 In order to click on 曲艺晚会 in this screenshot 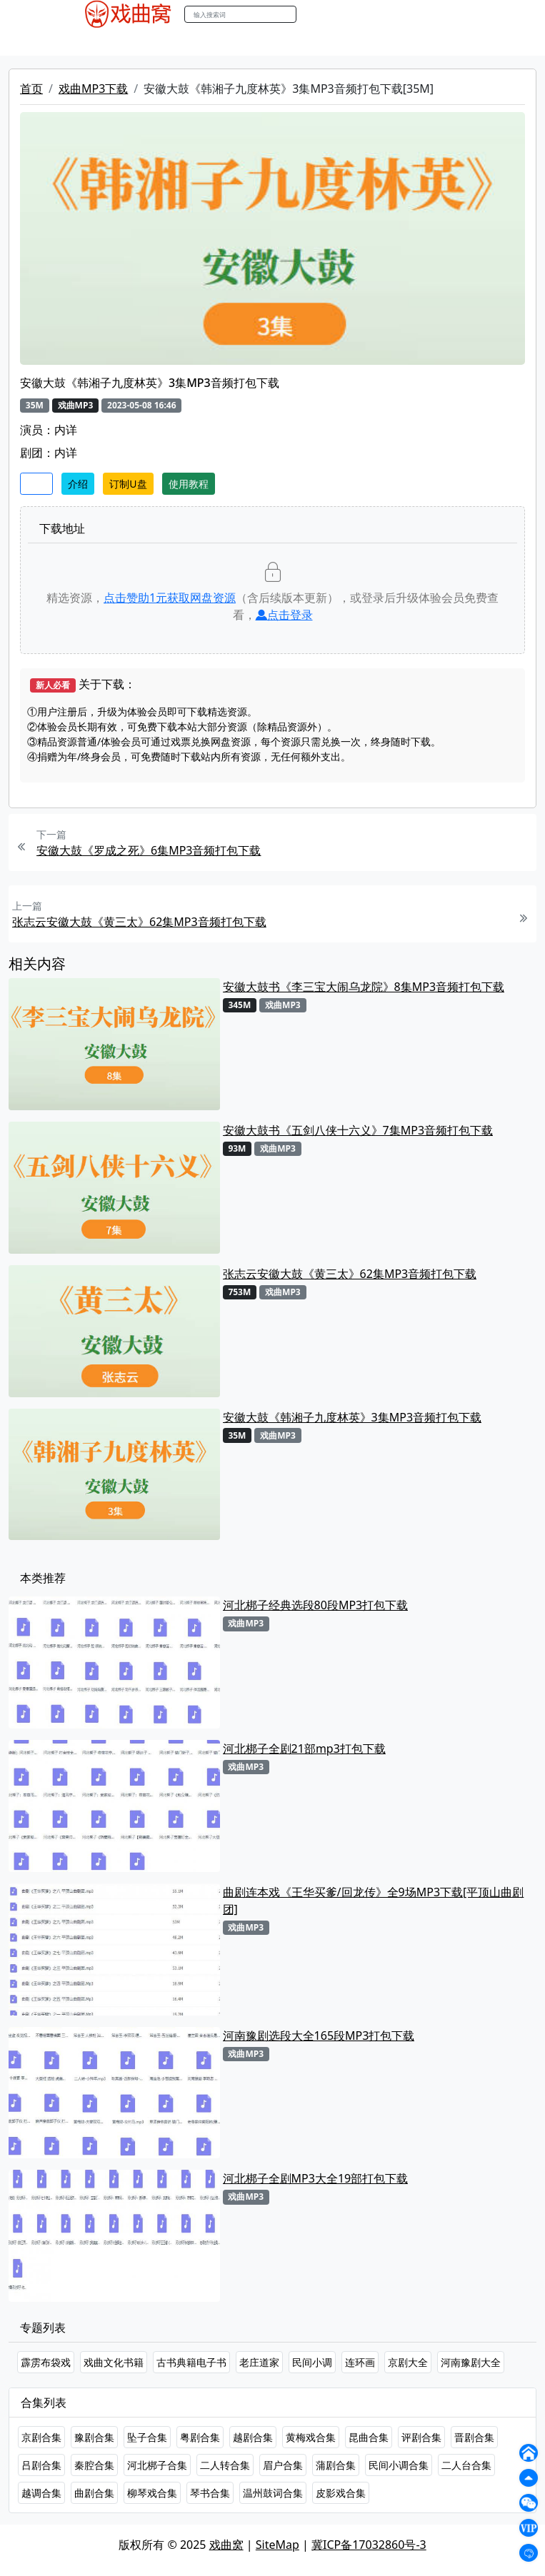, I will do `click(262, 42)`.